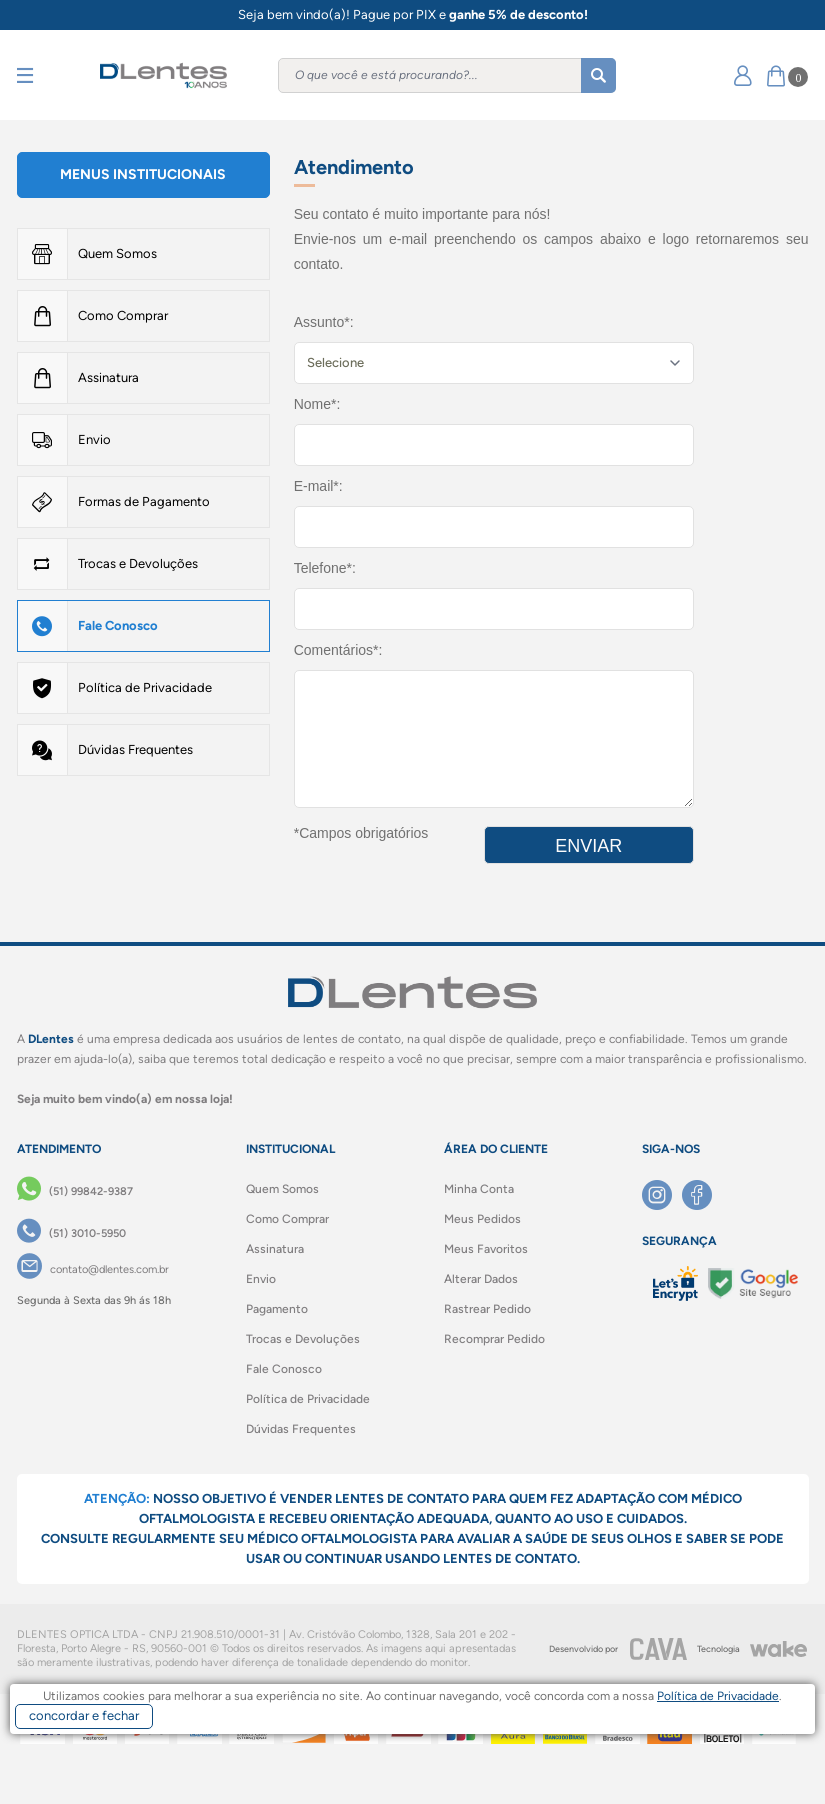 This screenshot has height=1804, width=825. I want to click on Comentários*:, so click(338, 650).